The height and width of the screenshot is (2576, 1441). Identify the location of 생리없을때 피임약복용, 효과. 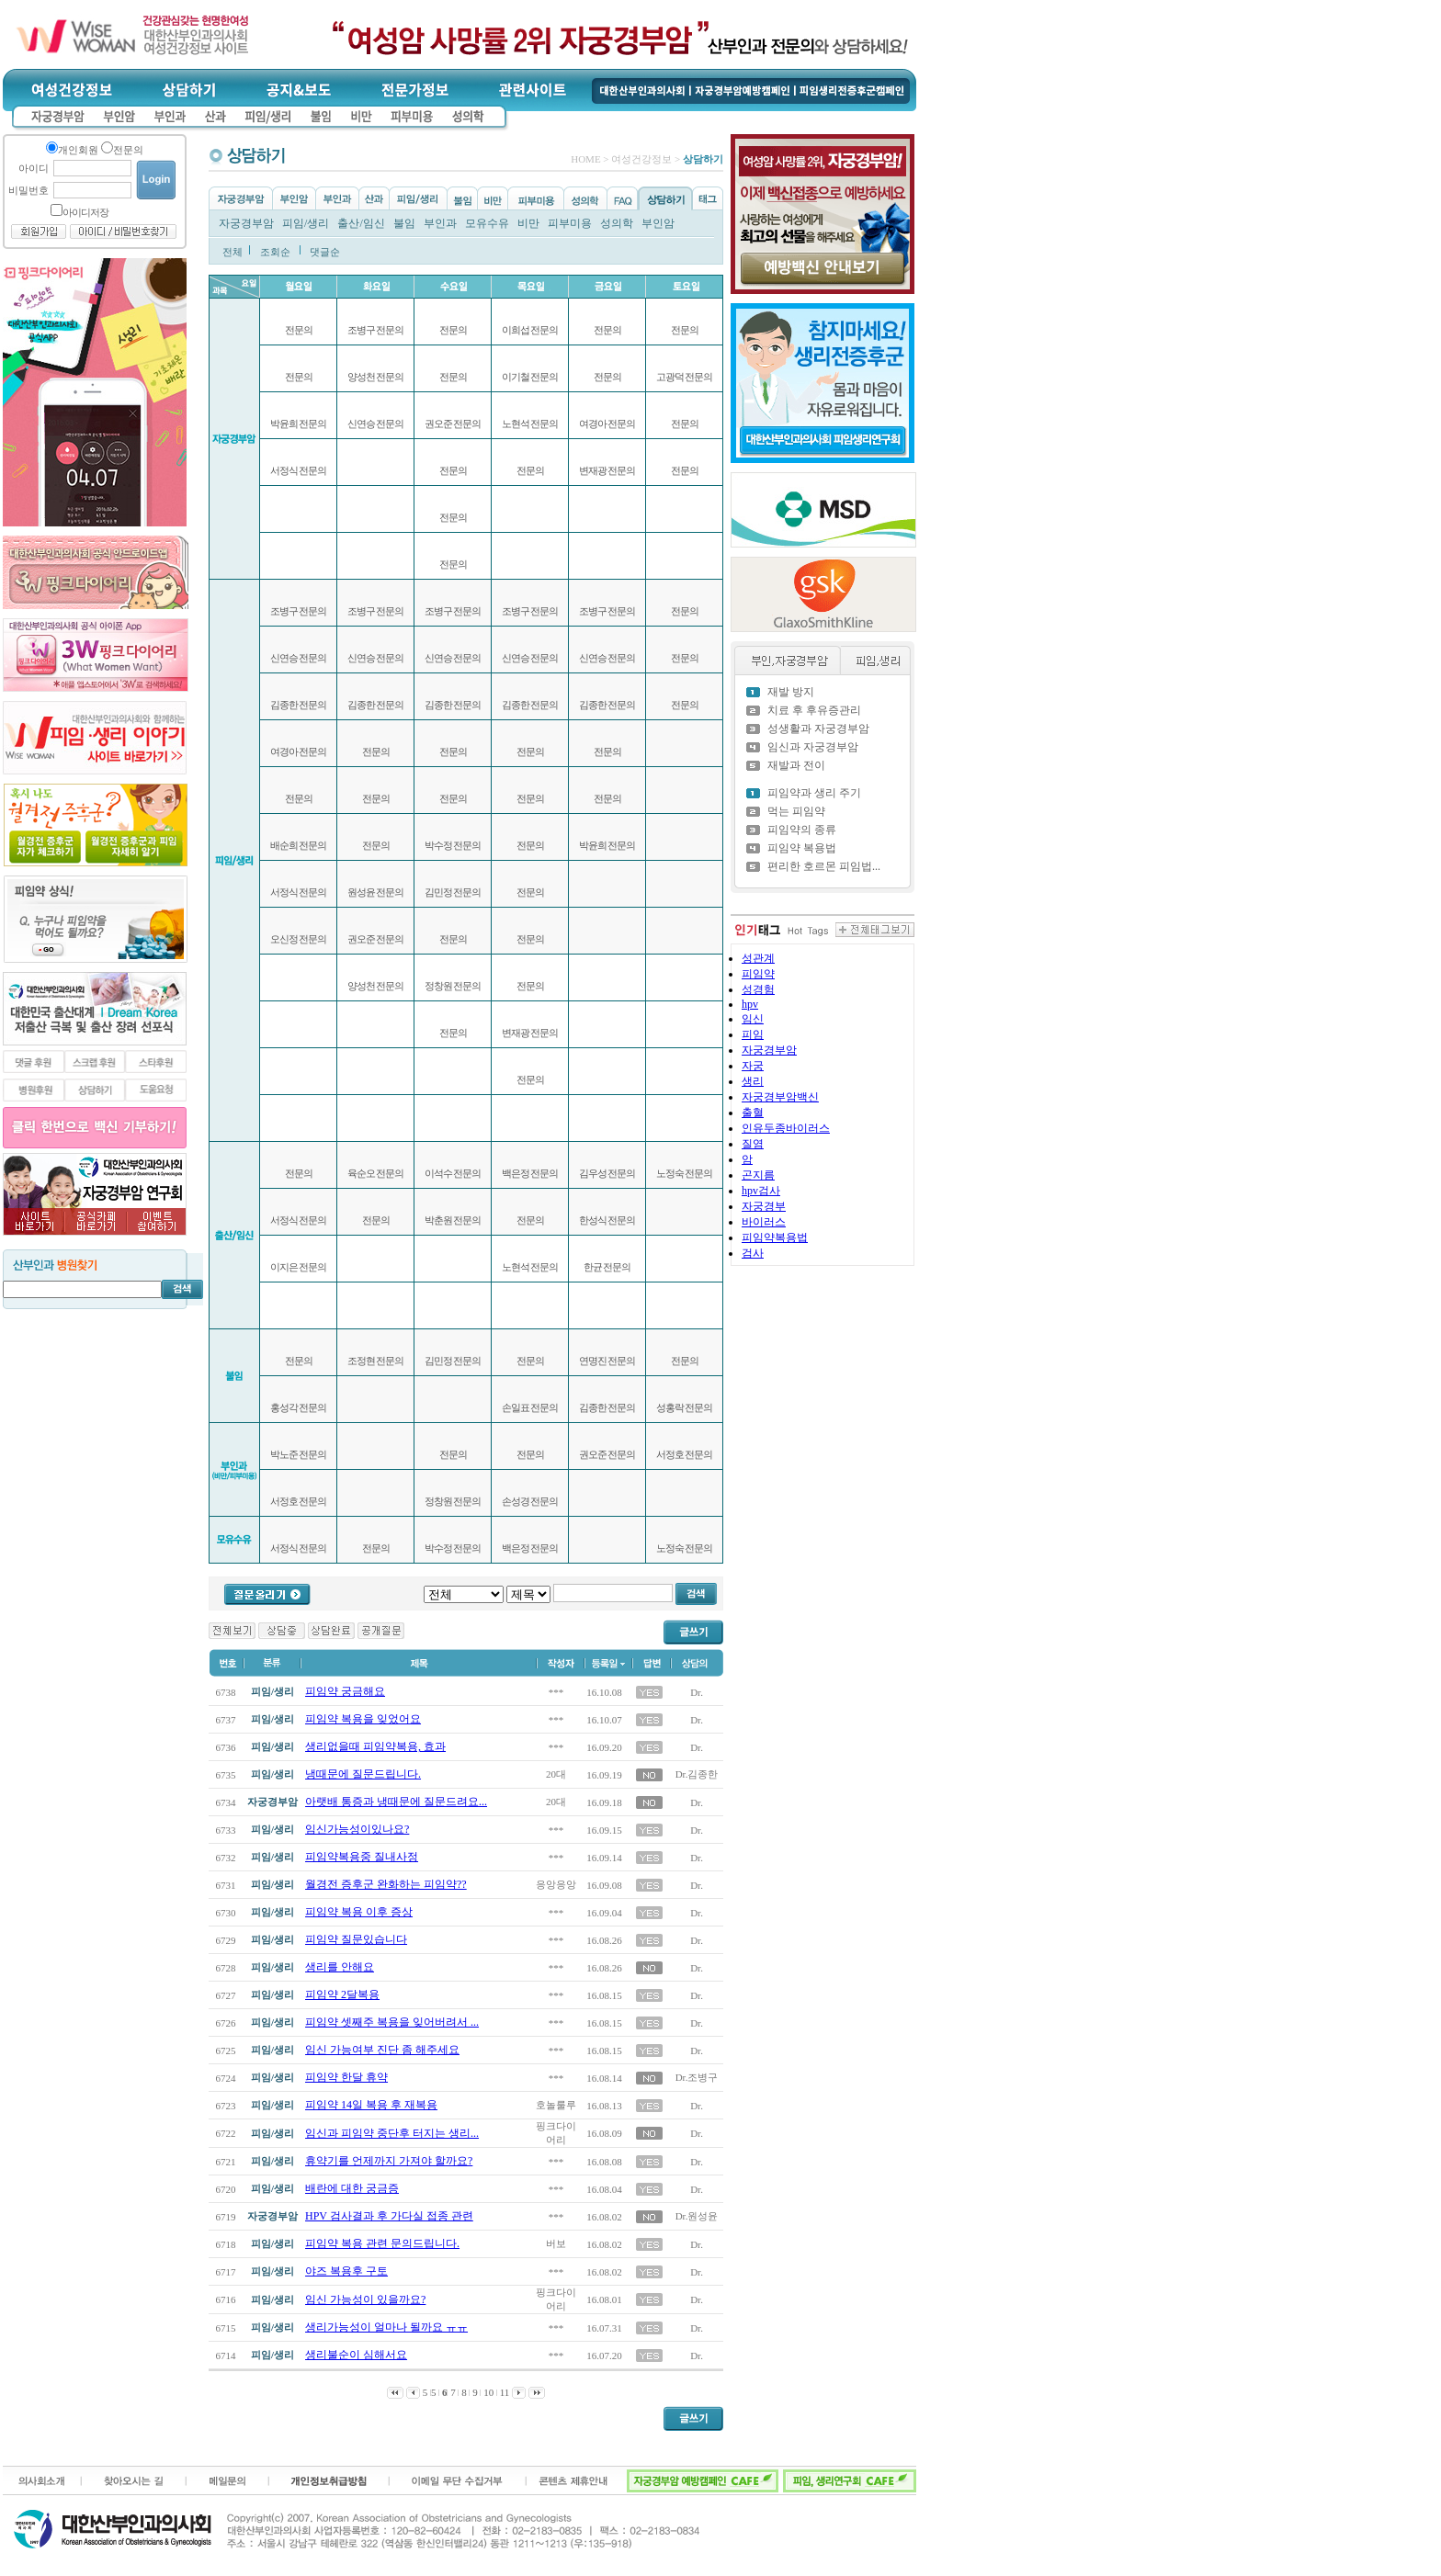
(375, 1746).